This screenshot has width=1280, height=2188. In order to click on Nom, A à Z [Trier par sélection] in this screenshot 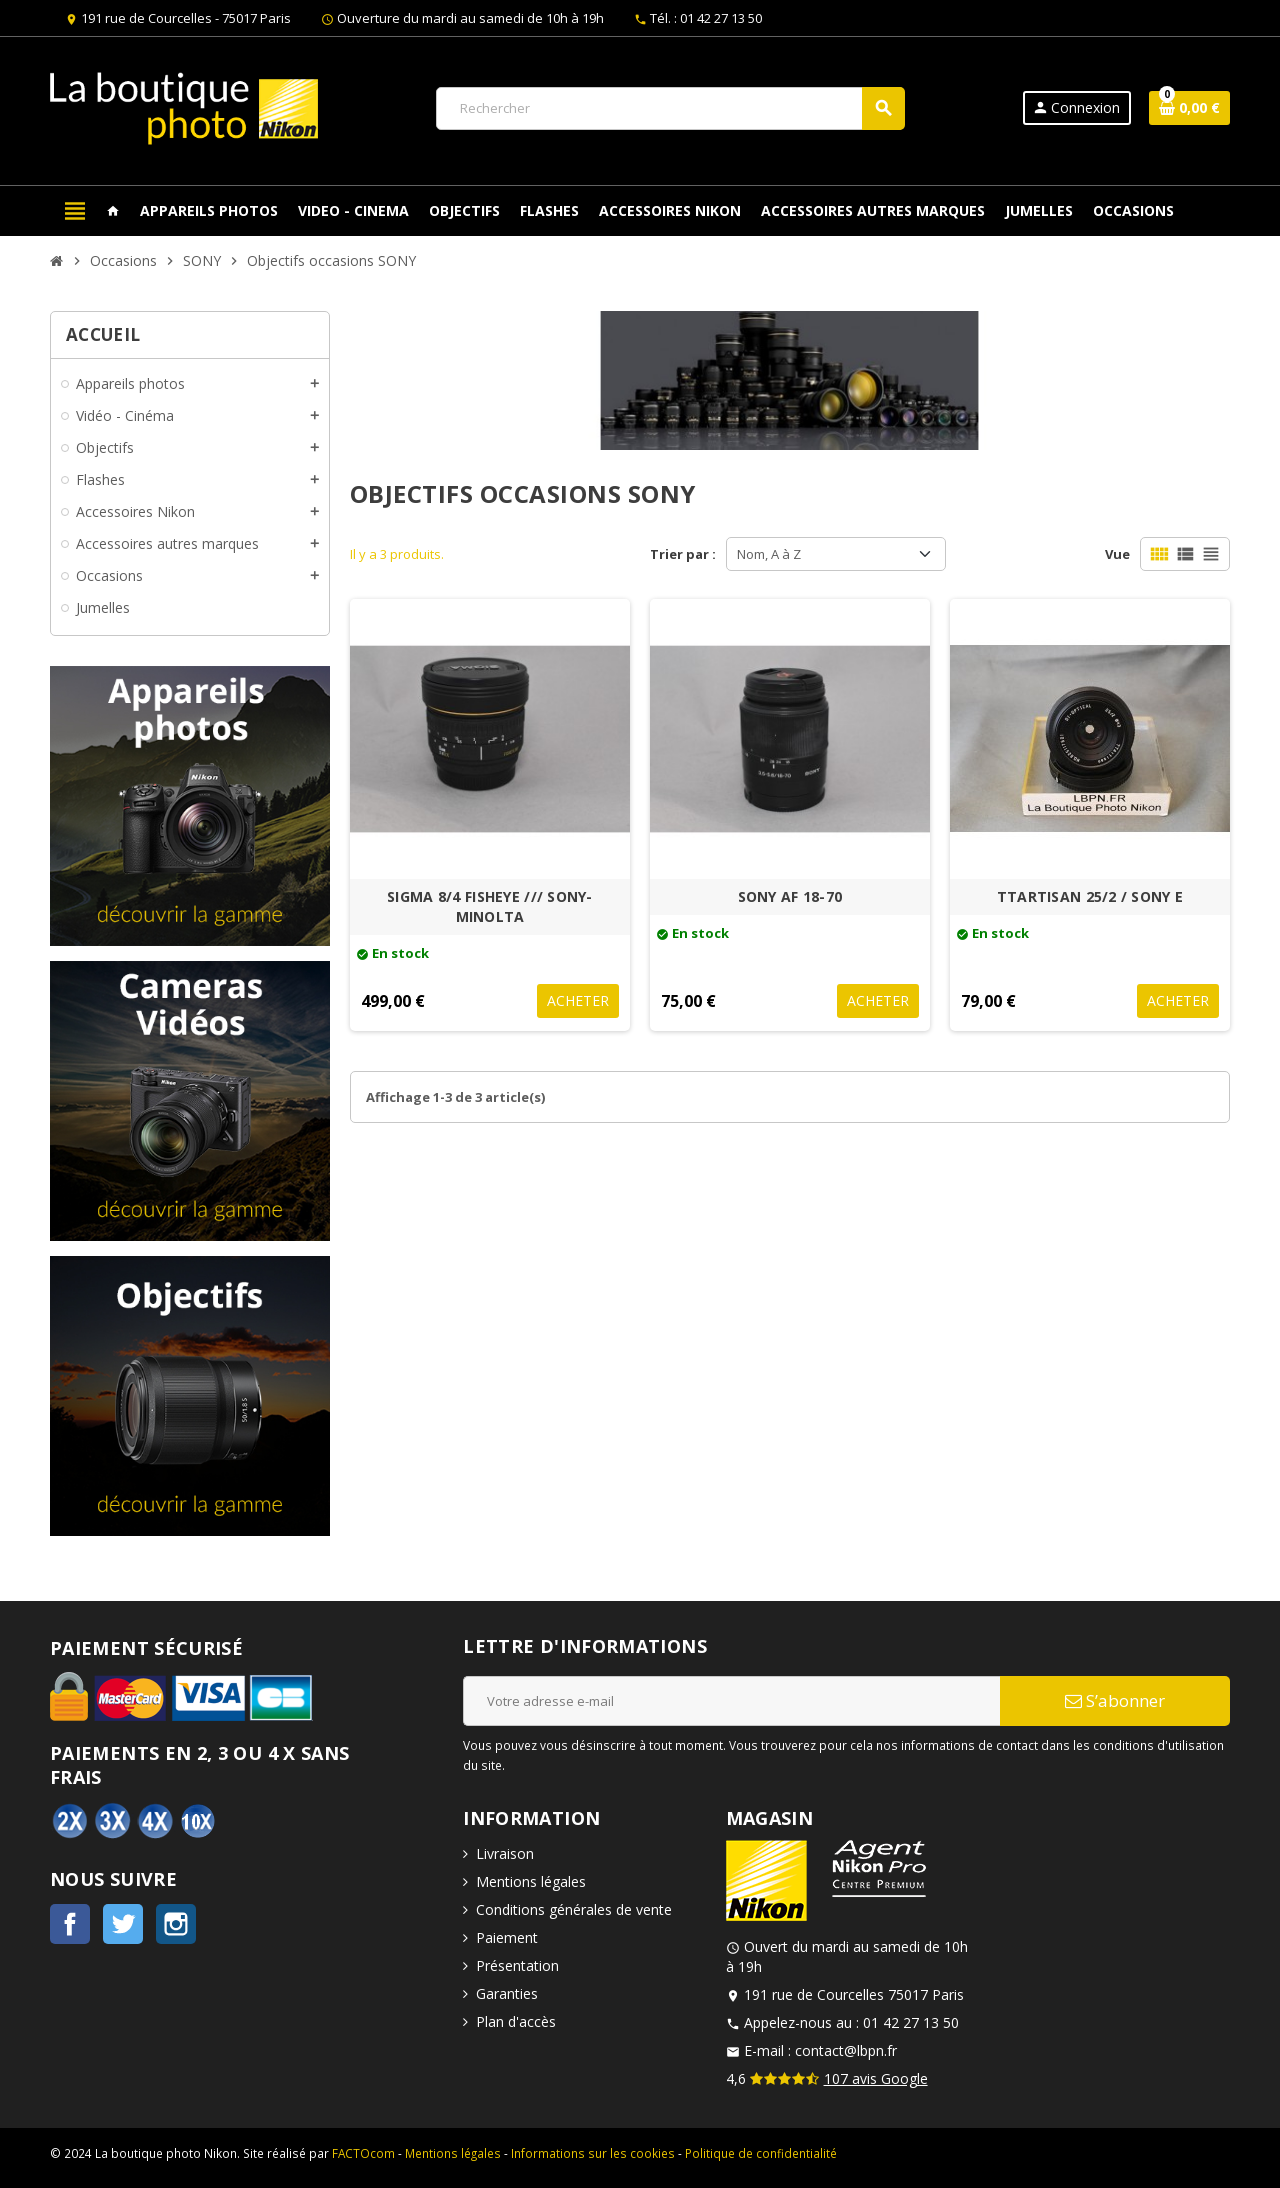, I will do `click(769, 554)`.